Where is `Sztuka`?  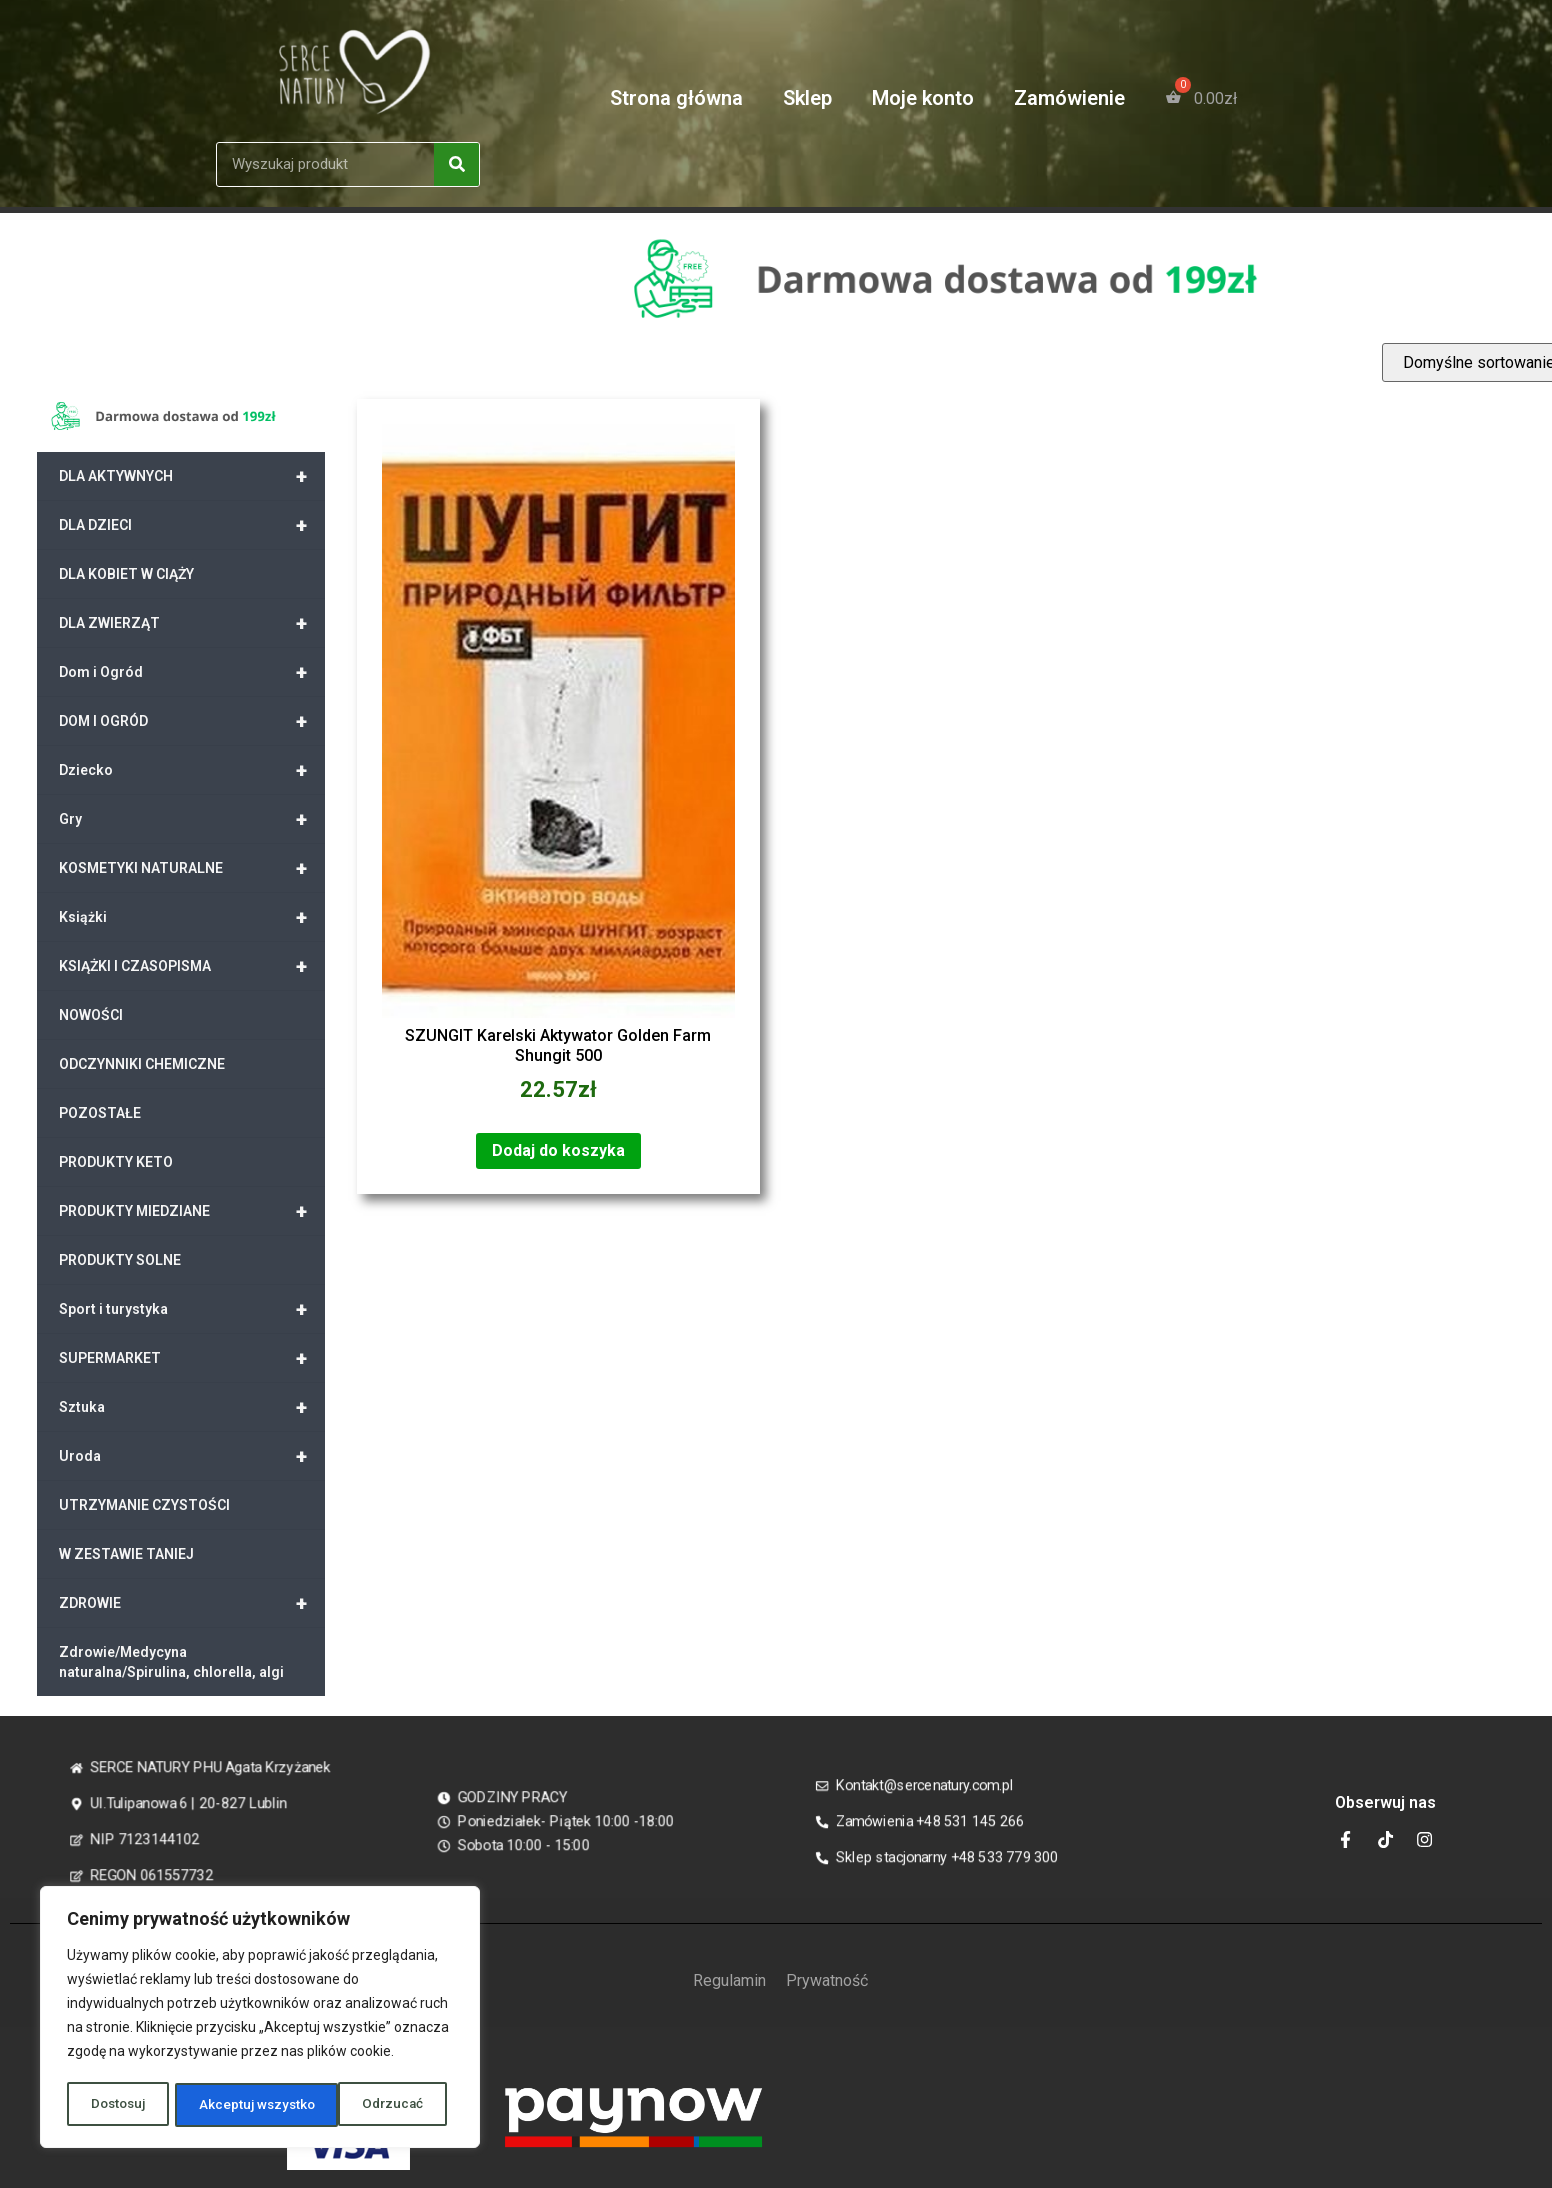 Sztuka is located at coordinates (192, 1407).